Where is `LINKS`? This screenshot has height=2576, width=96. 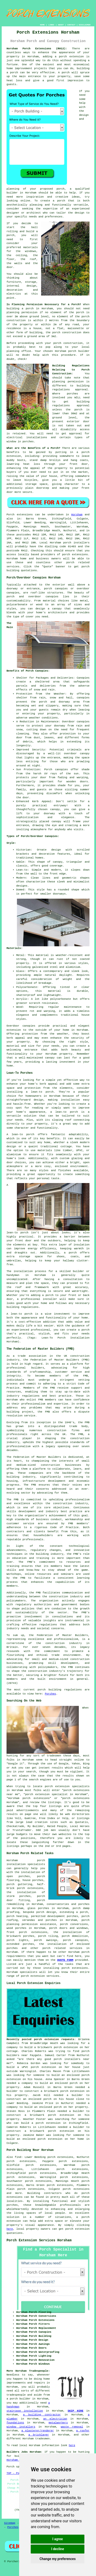 LINKS is located at coordinates (51, 25).